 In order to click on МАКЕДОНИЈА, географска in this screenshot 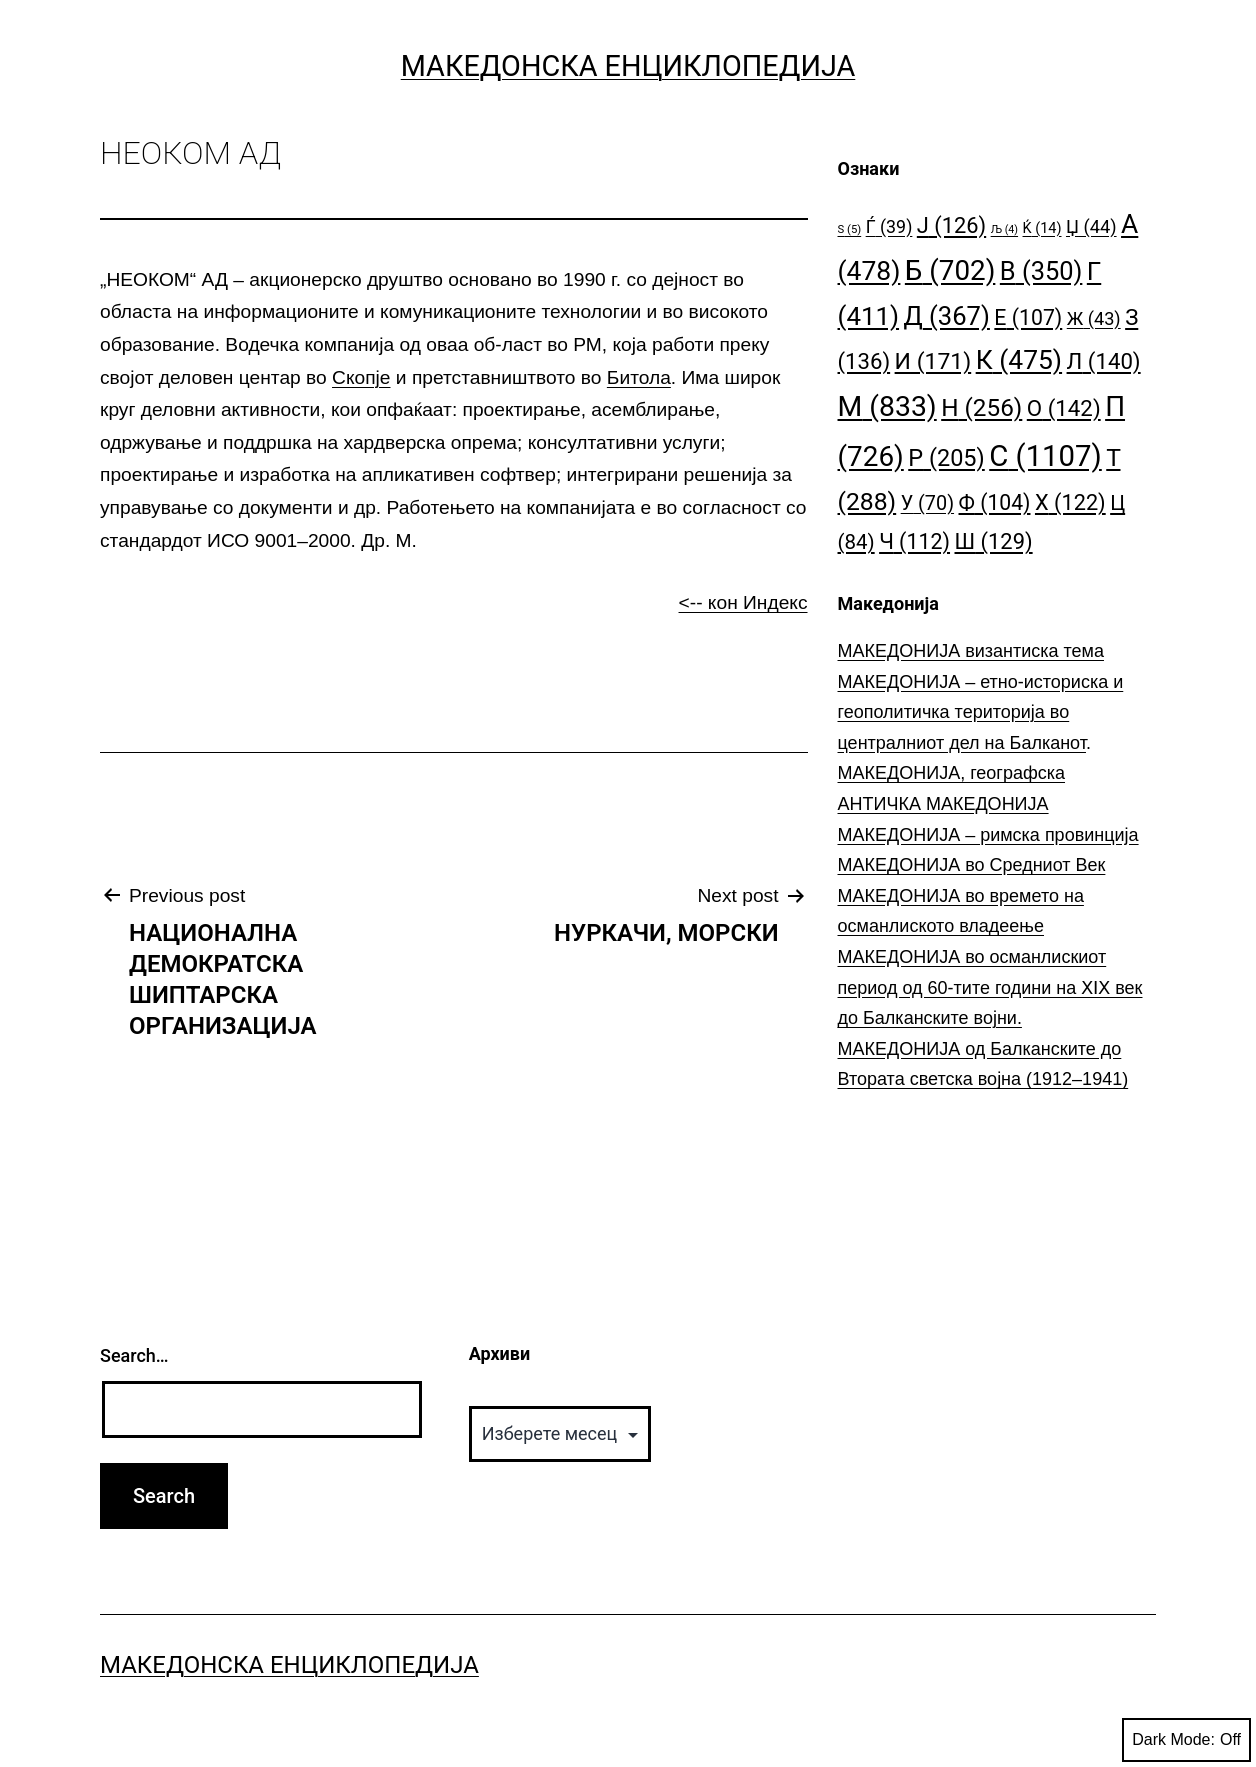, I will do `click(952, 773)`.